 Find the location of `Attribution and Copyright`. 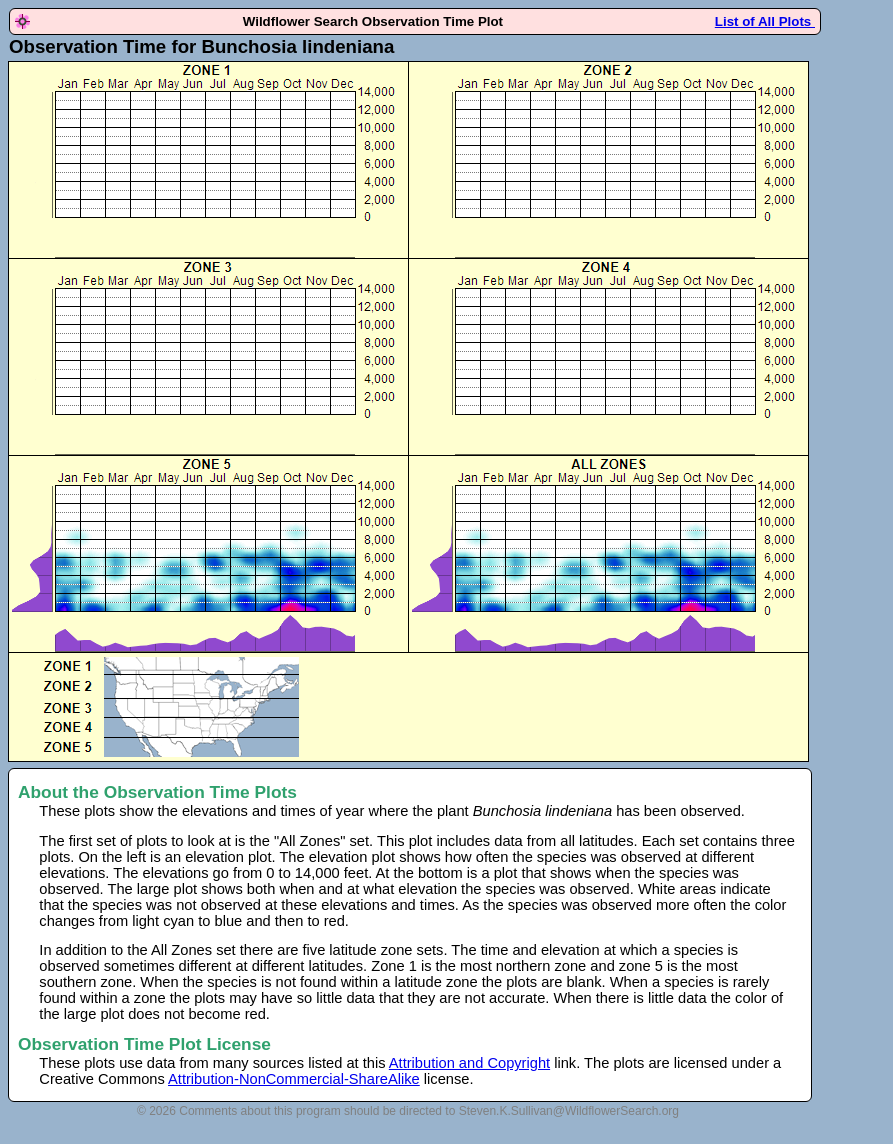

Attribution and Copyright is located at coordinates (469, 1063).